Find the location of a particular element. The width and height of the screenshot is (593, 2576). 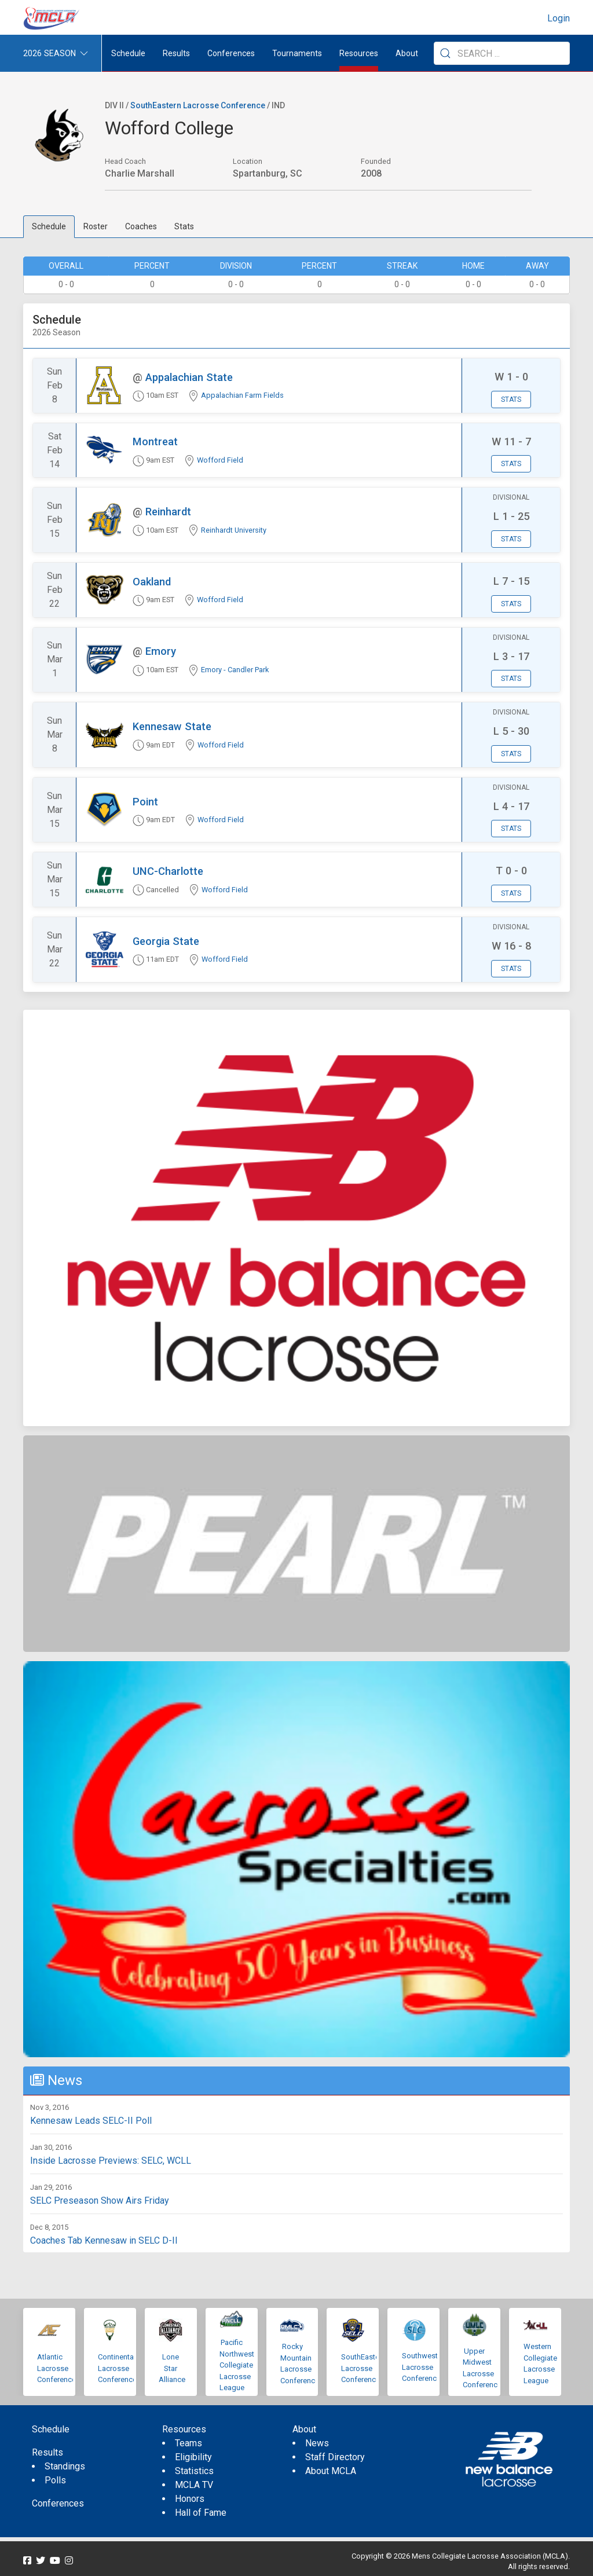

Southwestern Lacrosse Conference is located at coordinates (425, 2367).